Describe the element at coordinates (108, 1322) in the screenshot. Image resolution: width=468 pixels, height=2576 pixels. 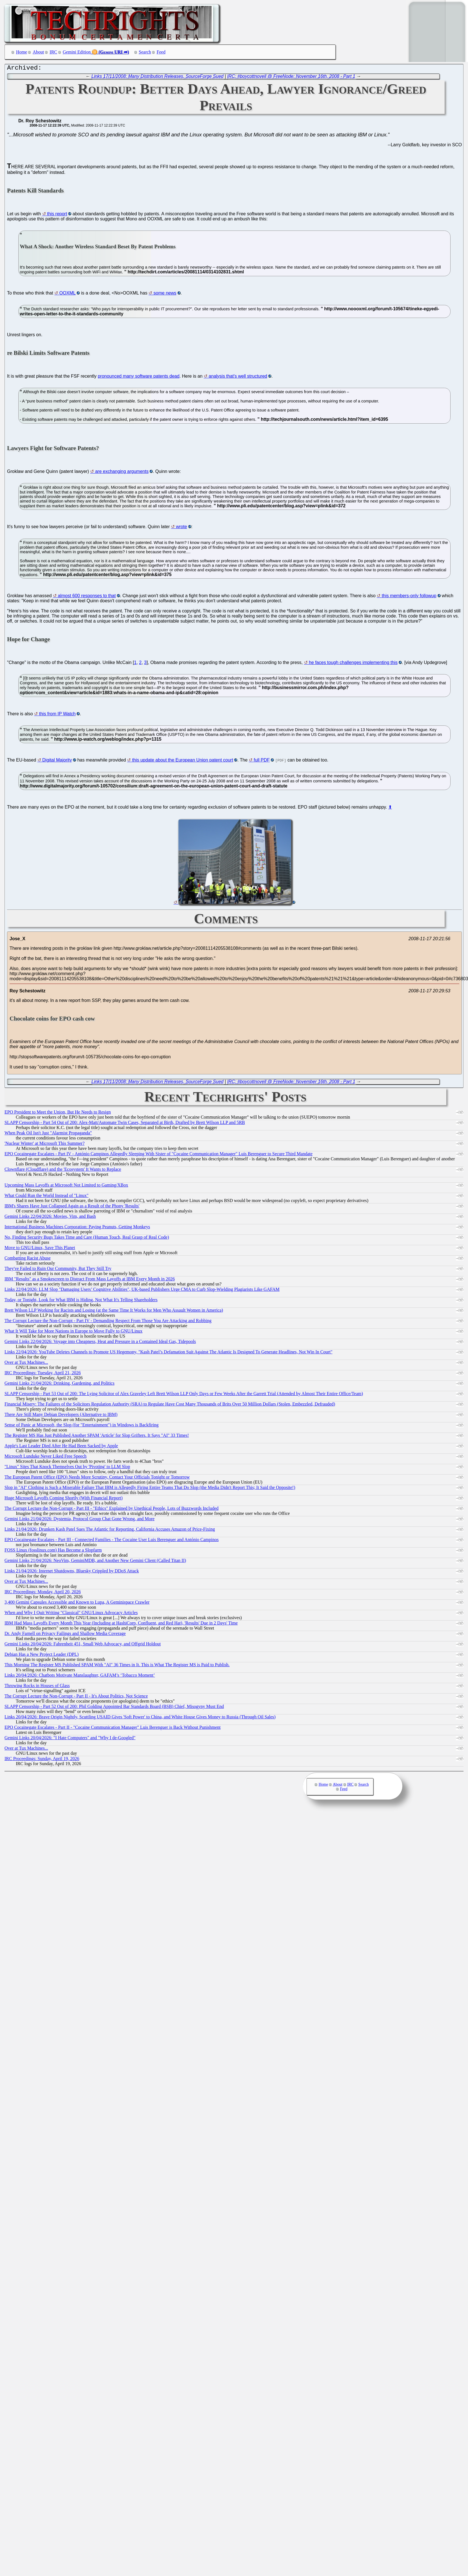
I see `The Corrupt Lecture the Non-Corrupt - Part IV - Demanding Respect From Those You Are Attacking and Robbing` at that location.